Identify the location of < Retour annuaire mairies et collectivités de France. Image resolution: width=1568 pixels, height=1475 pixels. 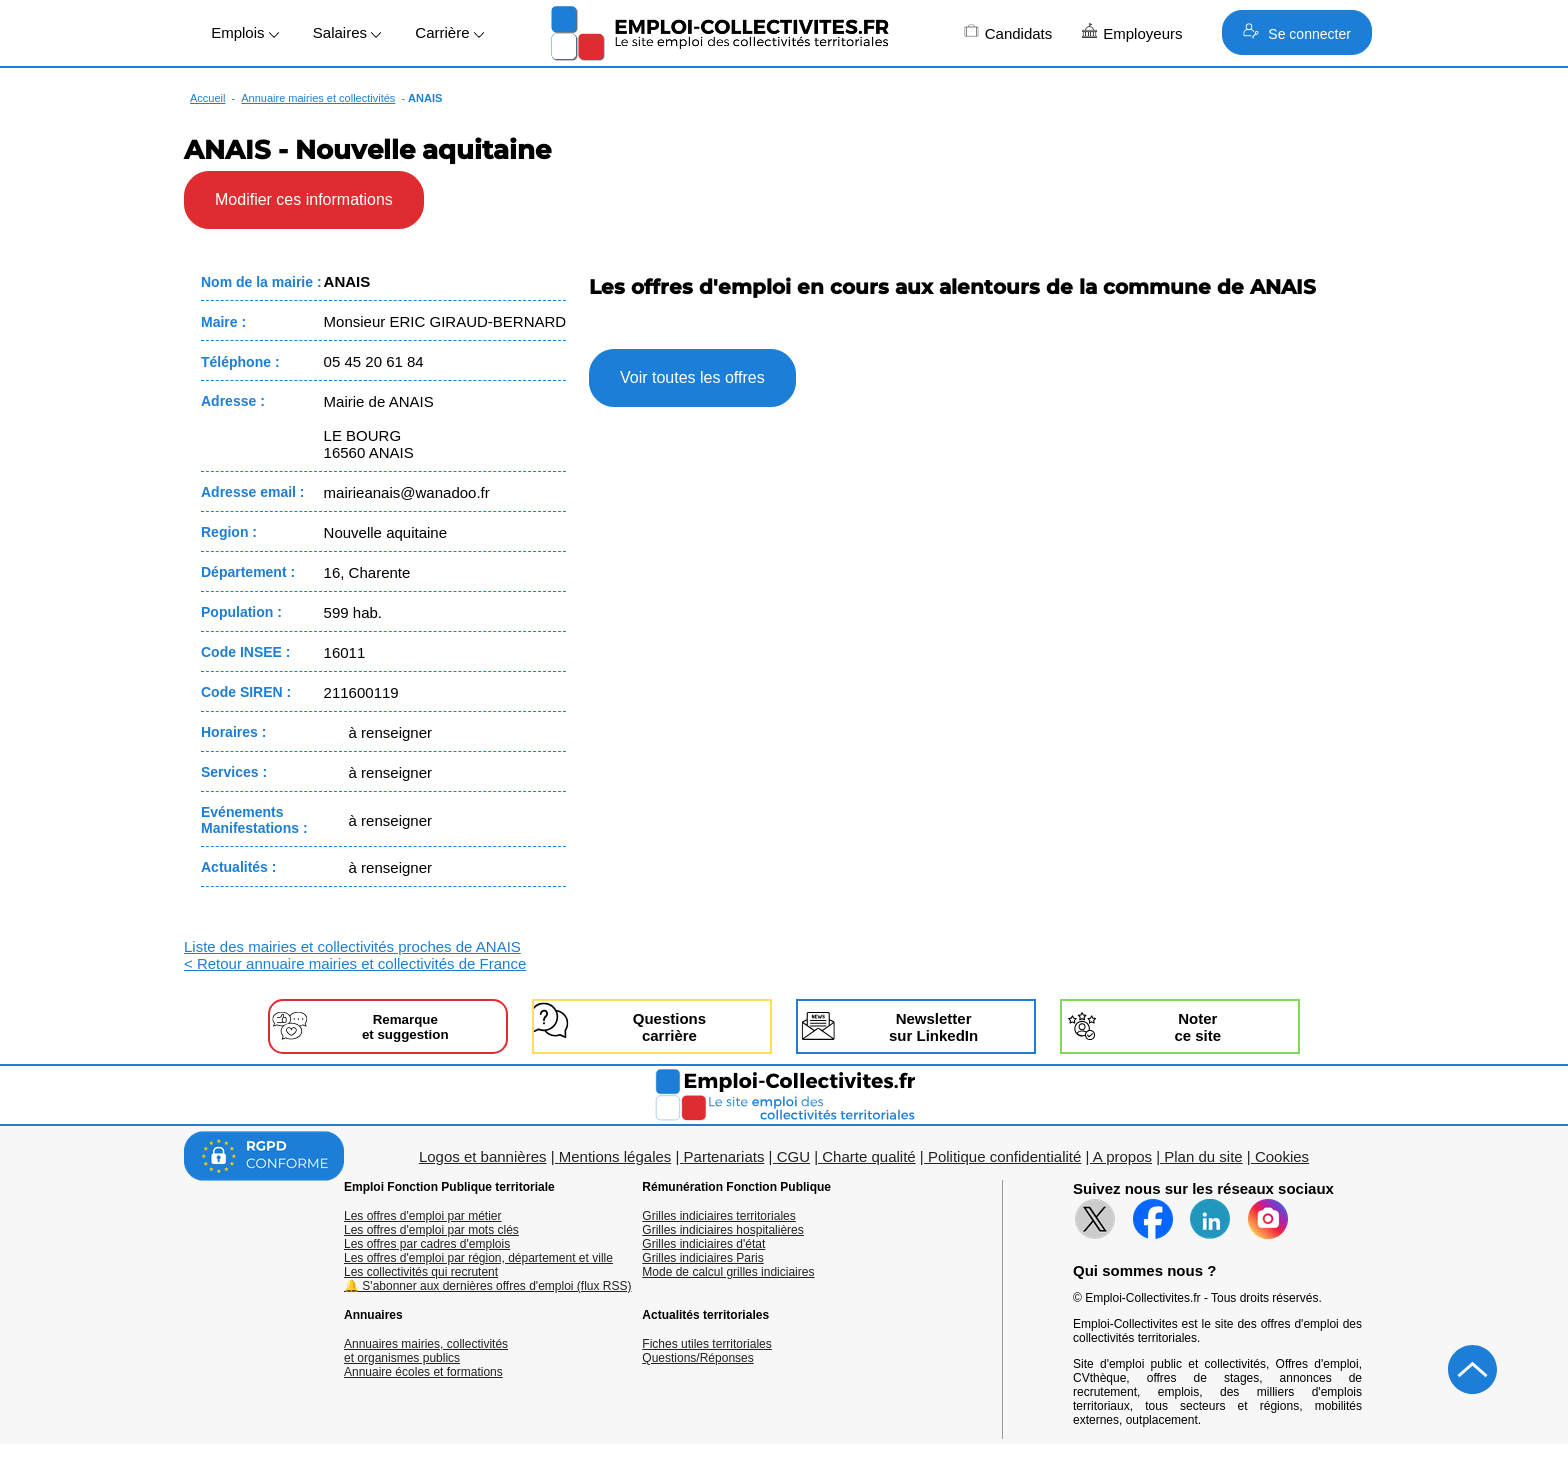
(355, 963).